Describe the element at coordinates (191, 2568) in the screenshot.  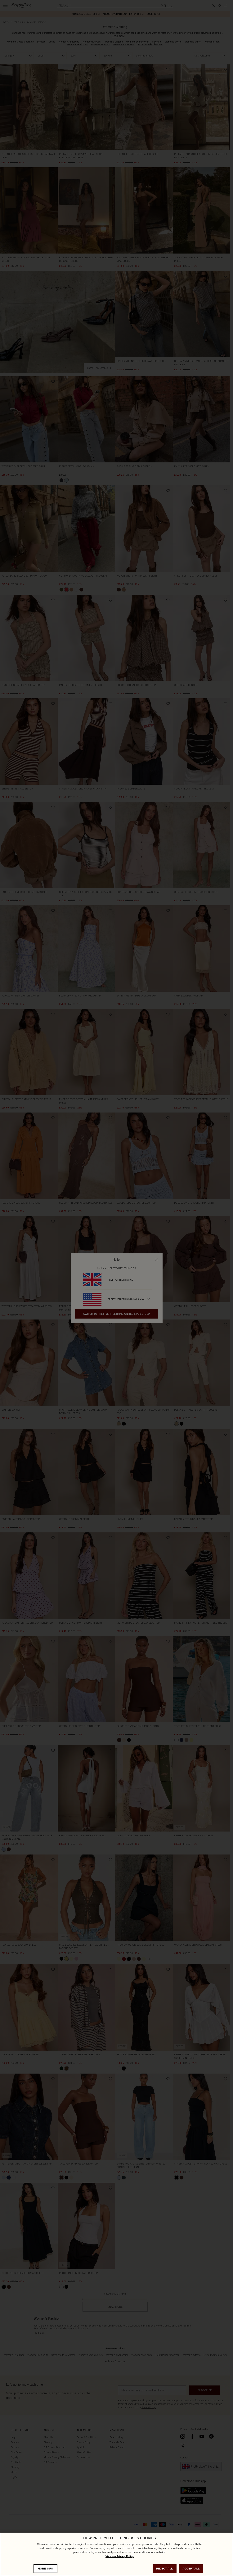
I see `ACCEPT ALL` at that location.